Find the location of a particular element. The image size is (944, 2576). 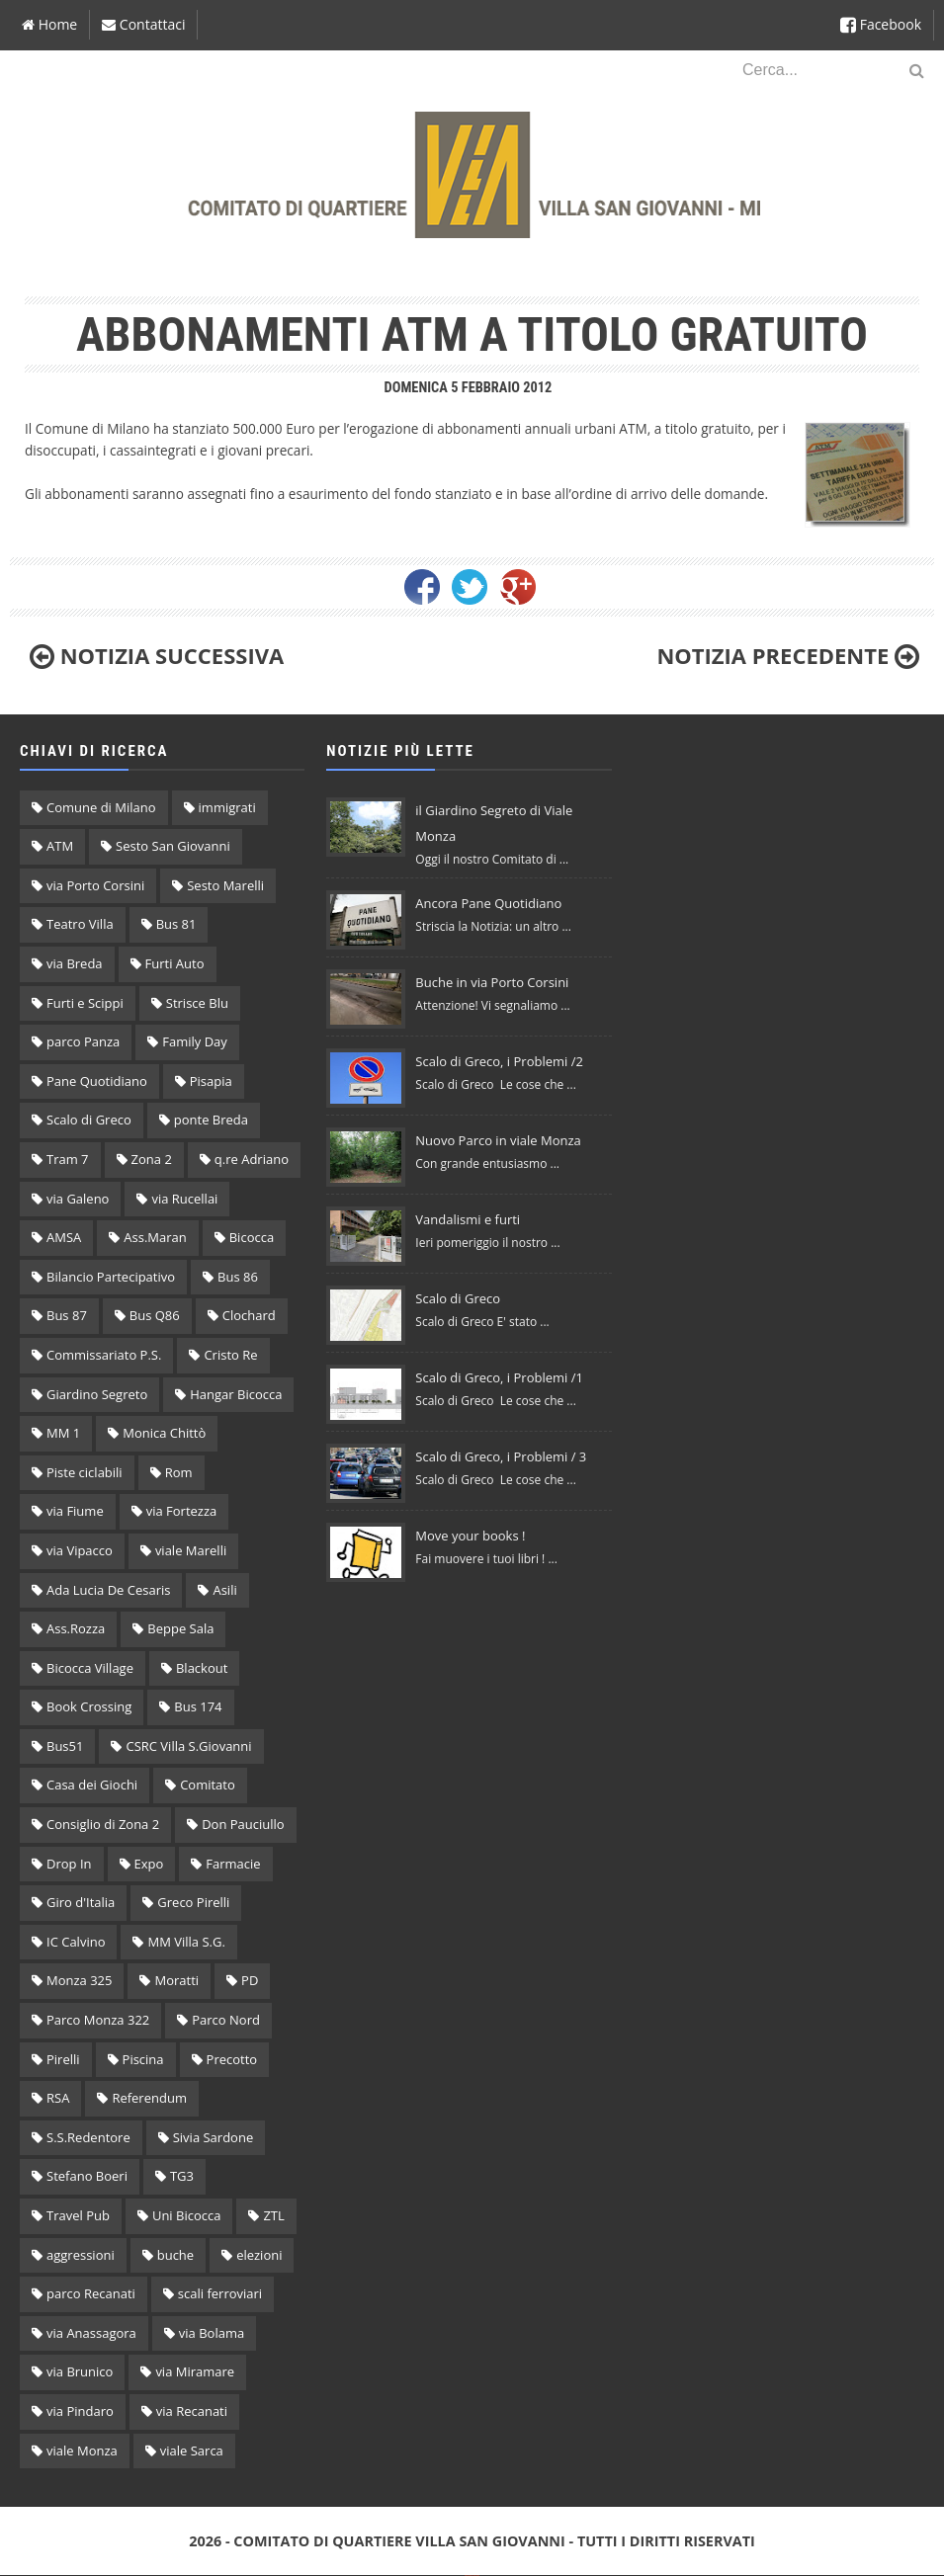

Piste ciclabili is located at coordinates (84, 1472).